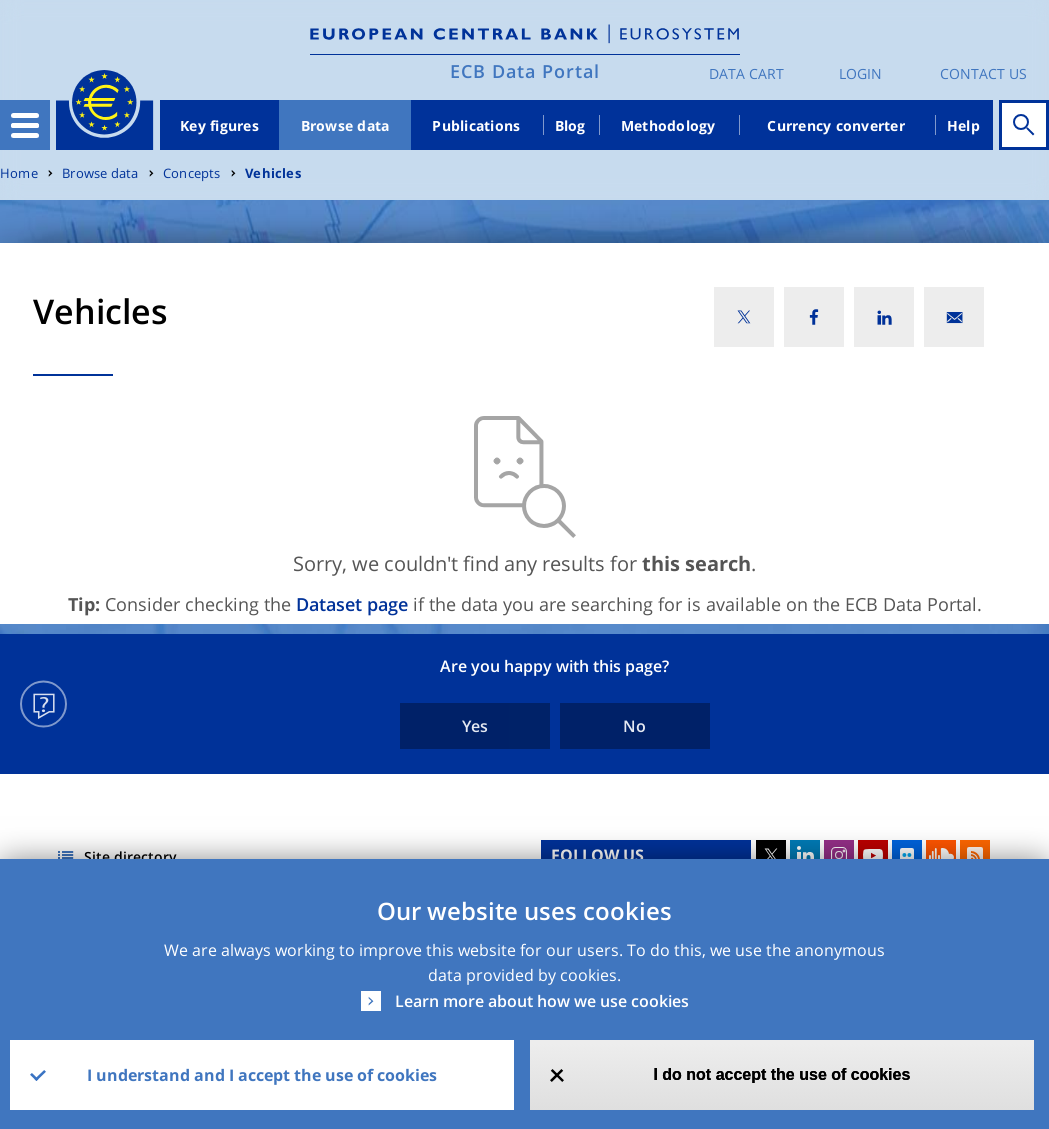 Image resolution: width=1049 pixels, height=1129 pixels. I want to click on Data Cart, so click(746, 73).